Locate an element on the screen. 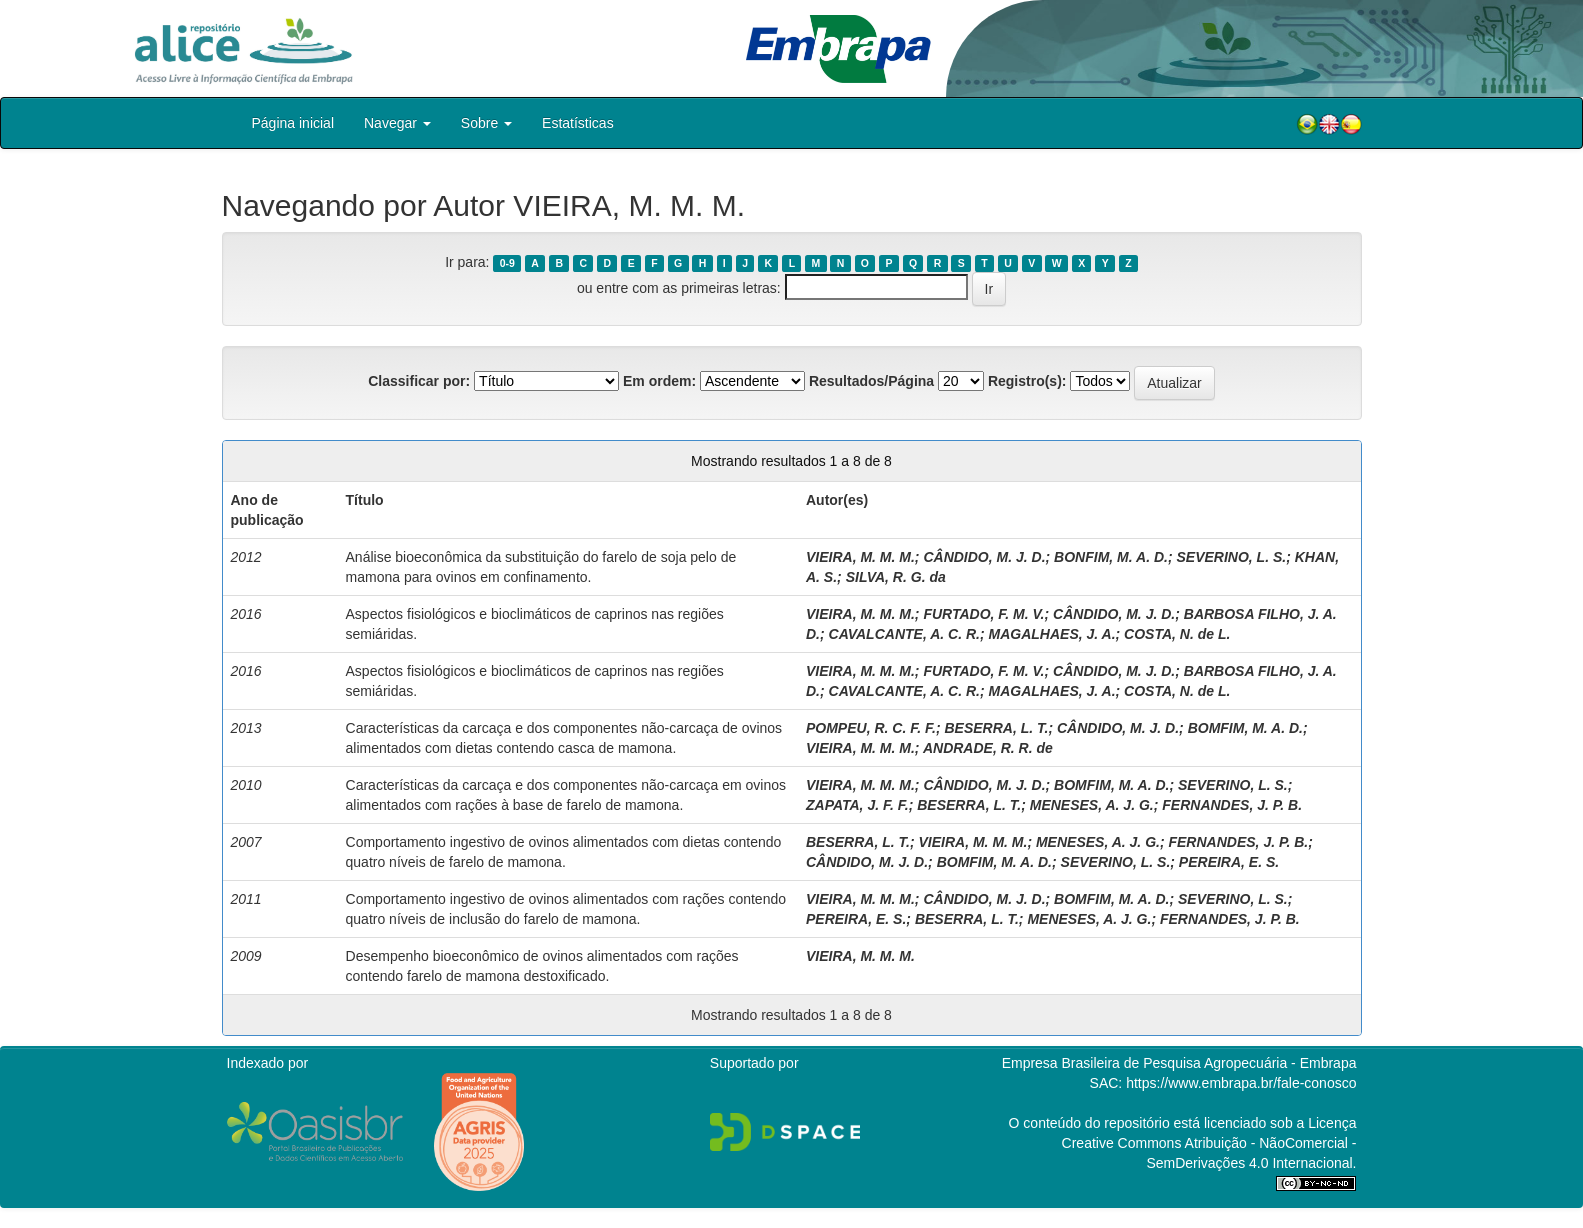 The image size is (1583, 1228). Resultados/Página is located at coordinates (871, 381).